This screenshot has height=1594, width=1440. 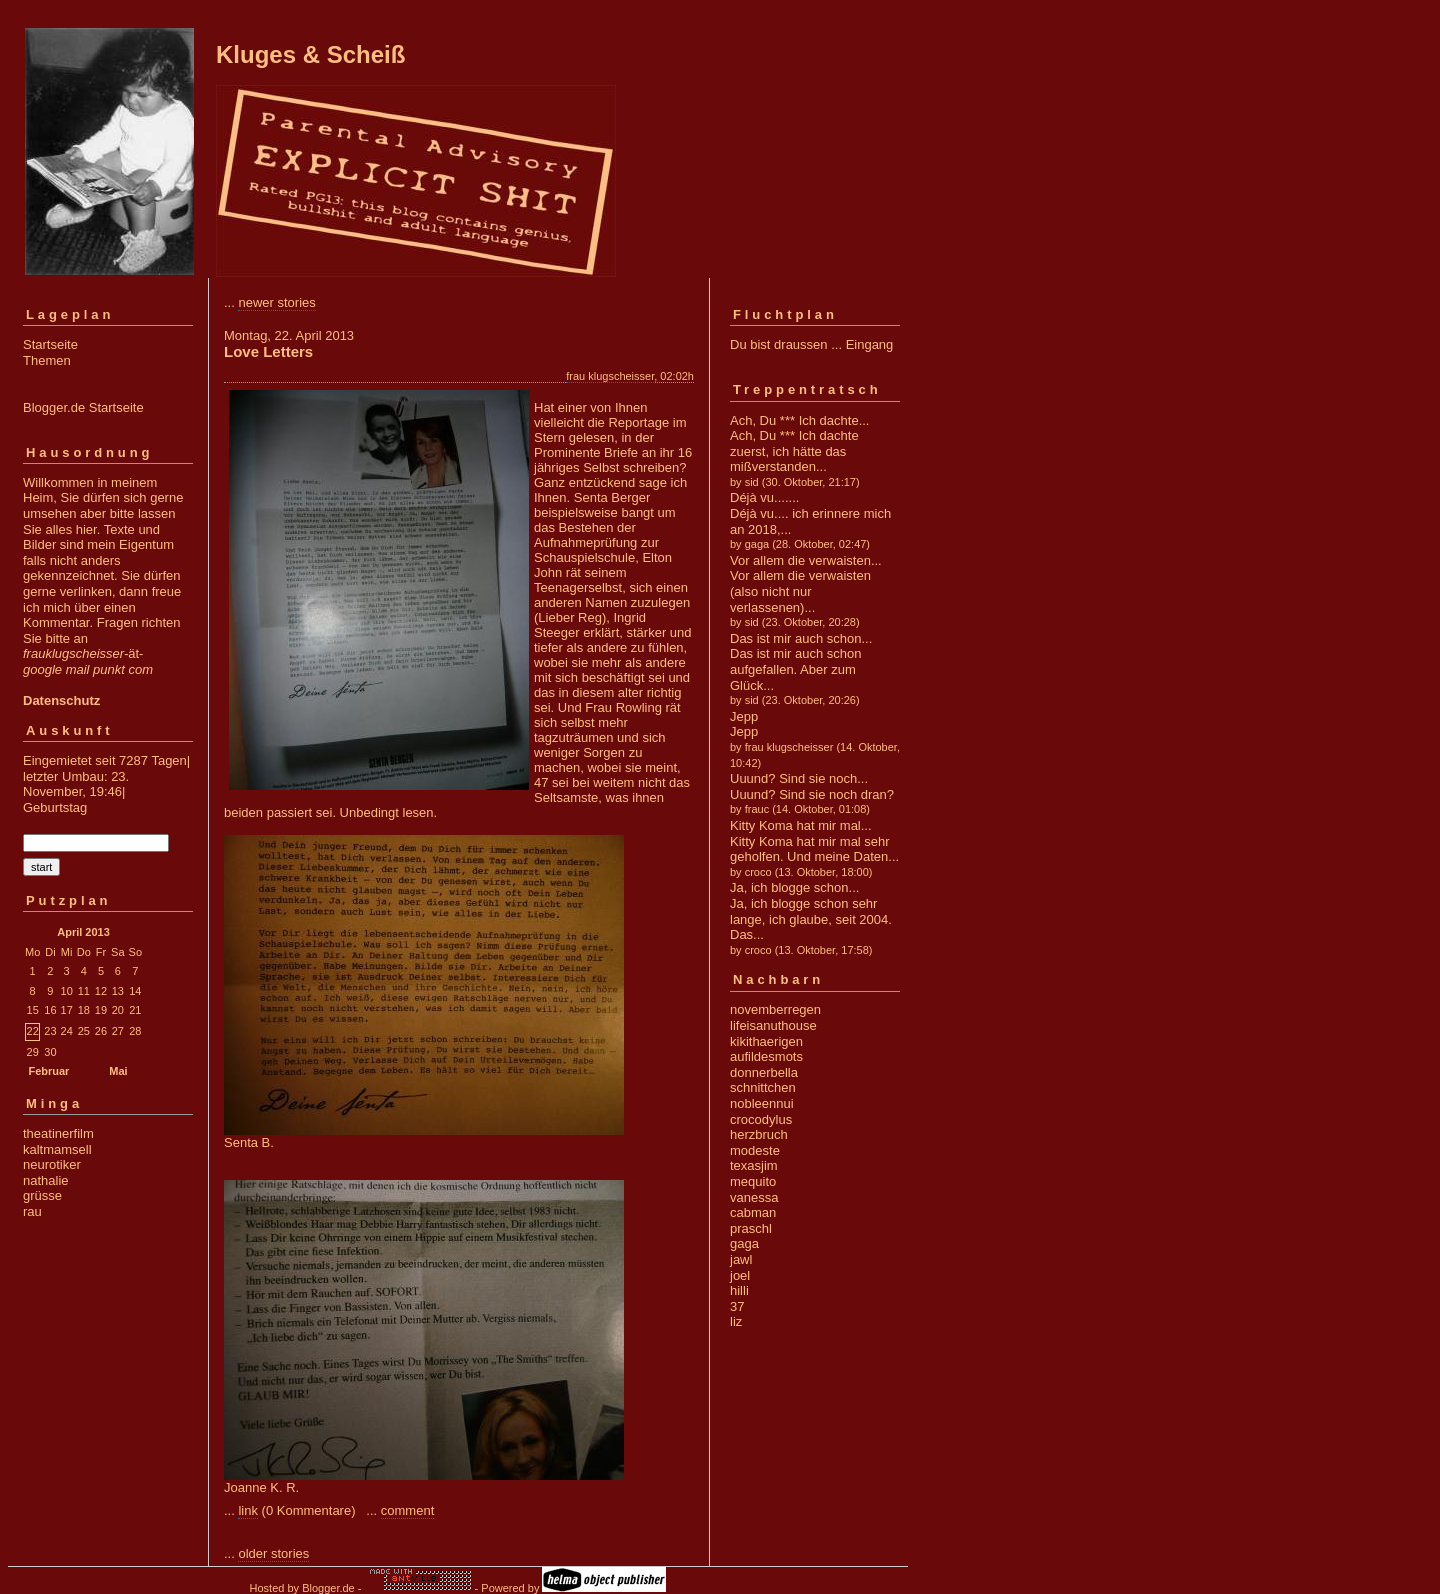 What do you see at coordinates (32, 1211) in the screenshot?
I see `rau` at bounding box center [32, 1211].